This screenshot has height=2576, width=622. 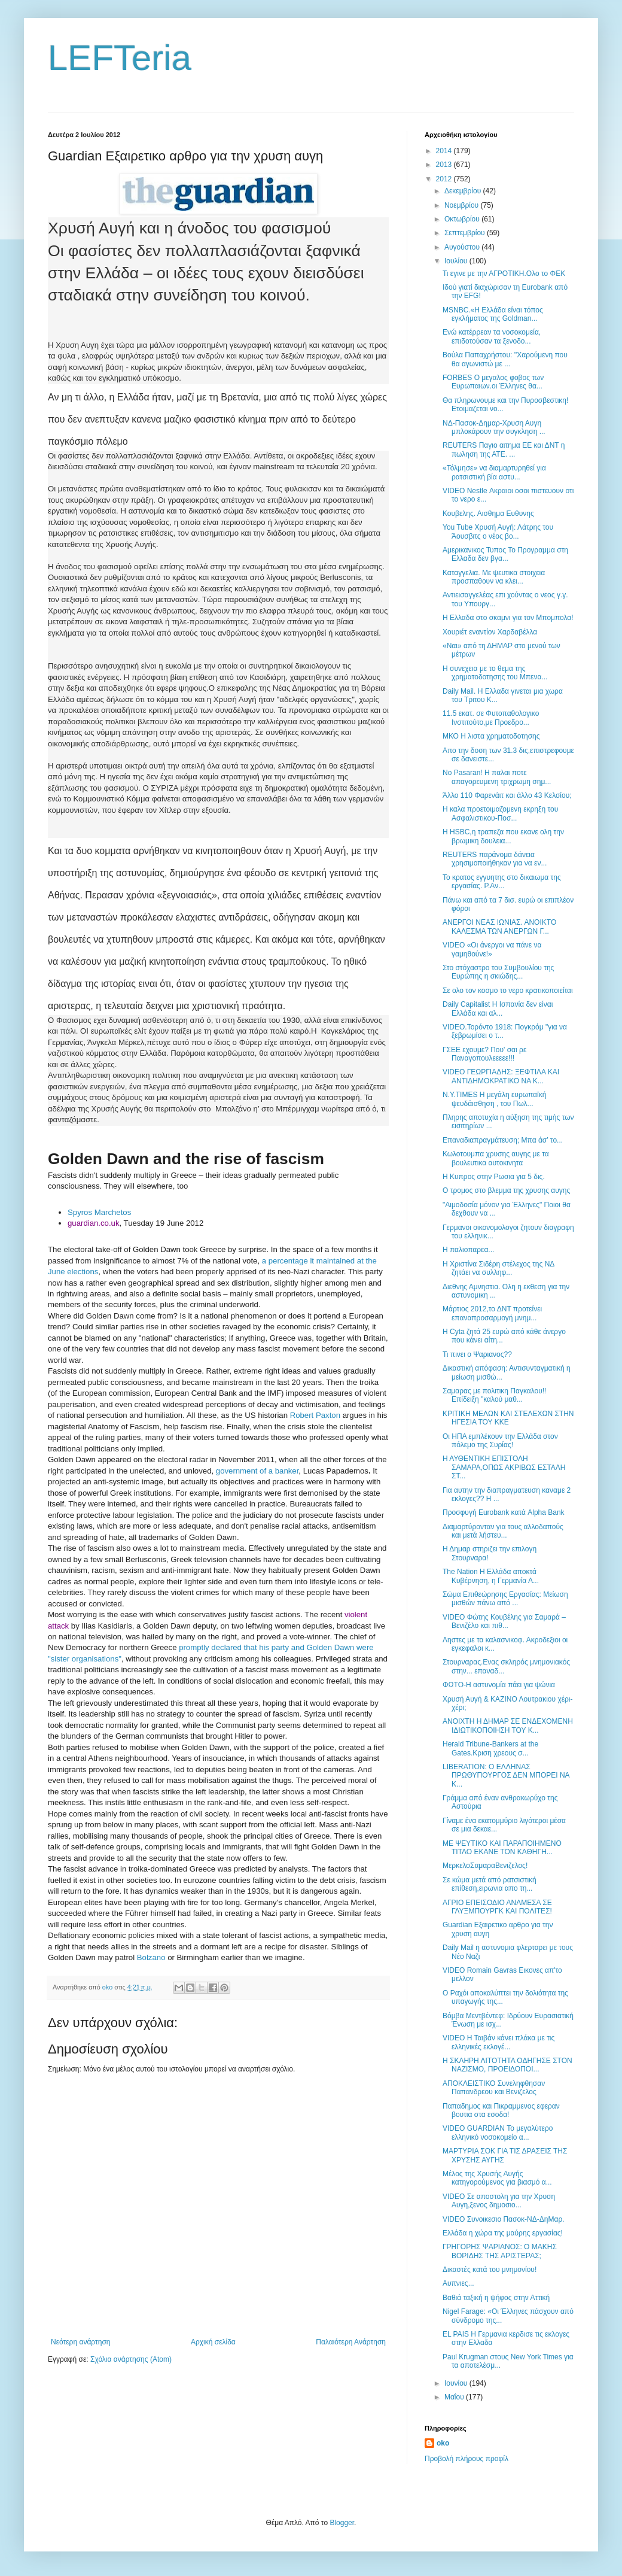 I want to click on Η Κυπρος στην Ρωσια για 5 δις., so click(x=494, y=1176).